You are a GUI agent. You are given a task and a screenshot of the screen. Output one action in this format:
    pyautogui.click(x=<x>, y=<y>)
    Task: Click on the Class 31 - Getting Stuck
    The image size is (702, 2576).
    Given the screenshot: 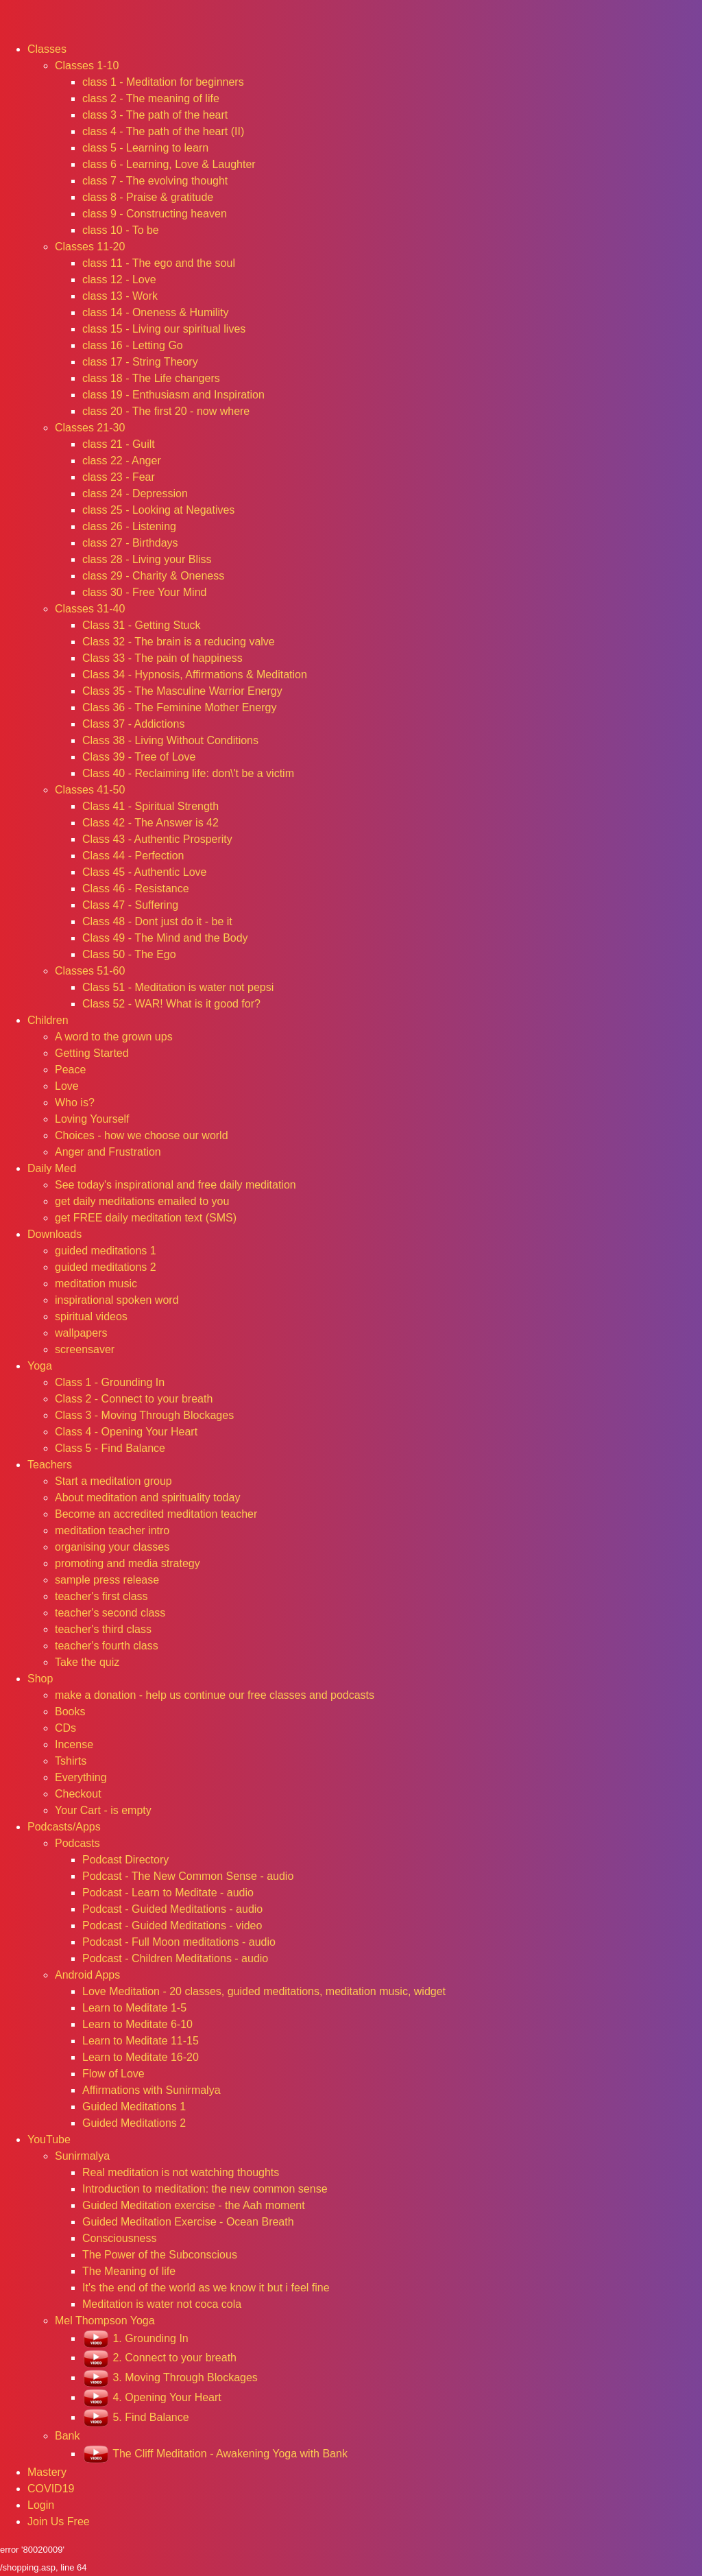 What is the action you would take?
    pyautogui.click(x=141, y=625)
    